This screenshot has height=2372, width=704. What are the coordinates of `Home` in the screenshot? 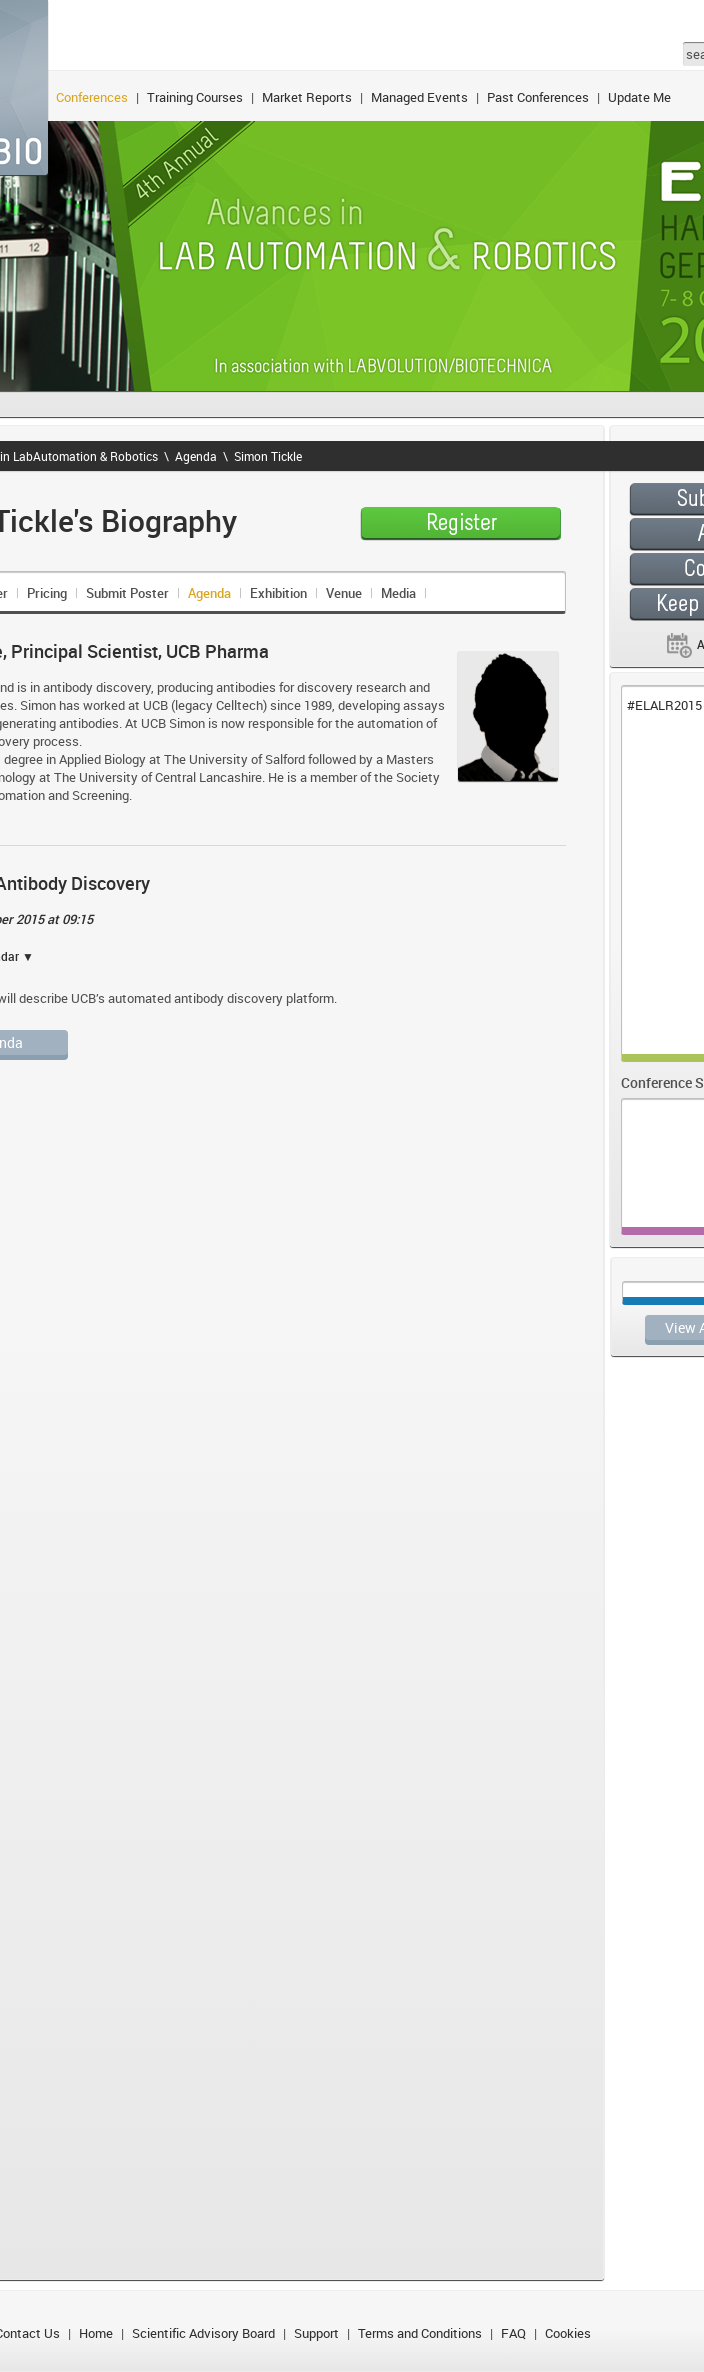 It's located at (96, 2333).